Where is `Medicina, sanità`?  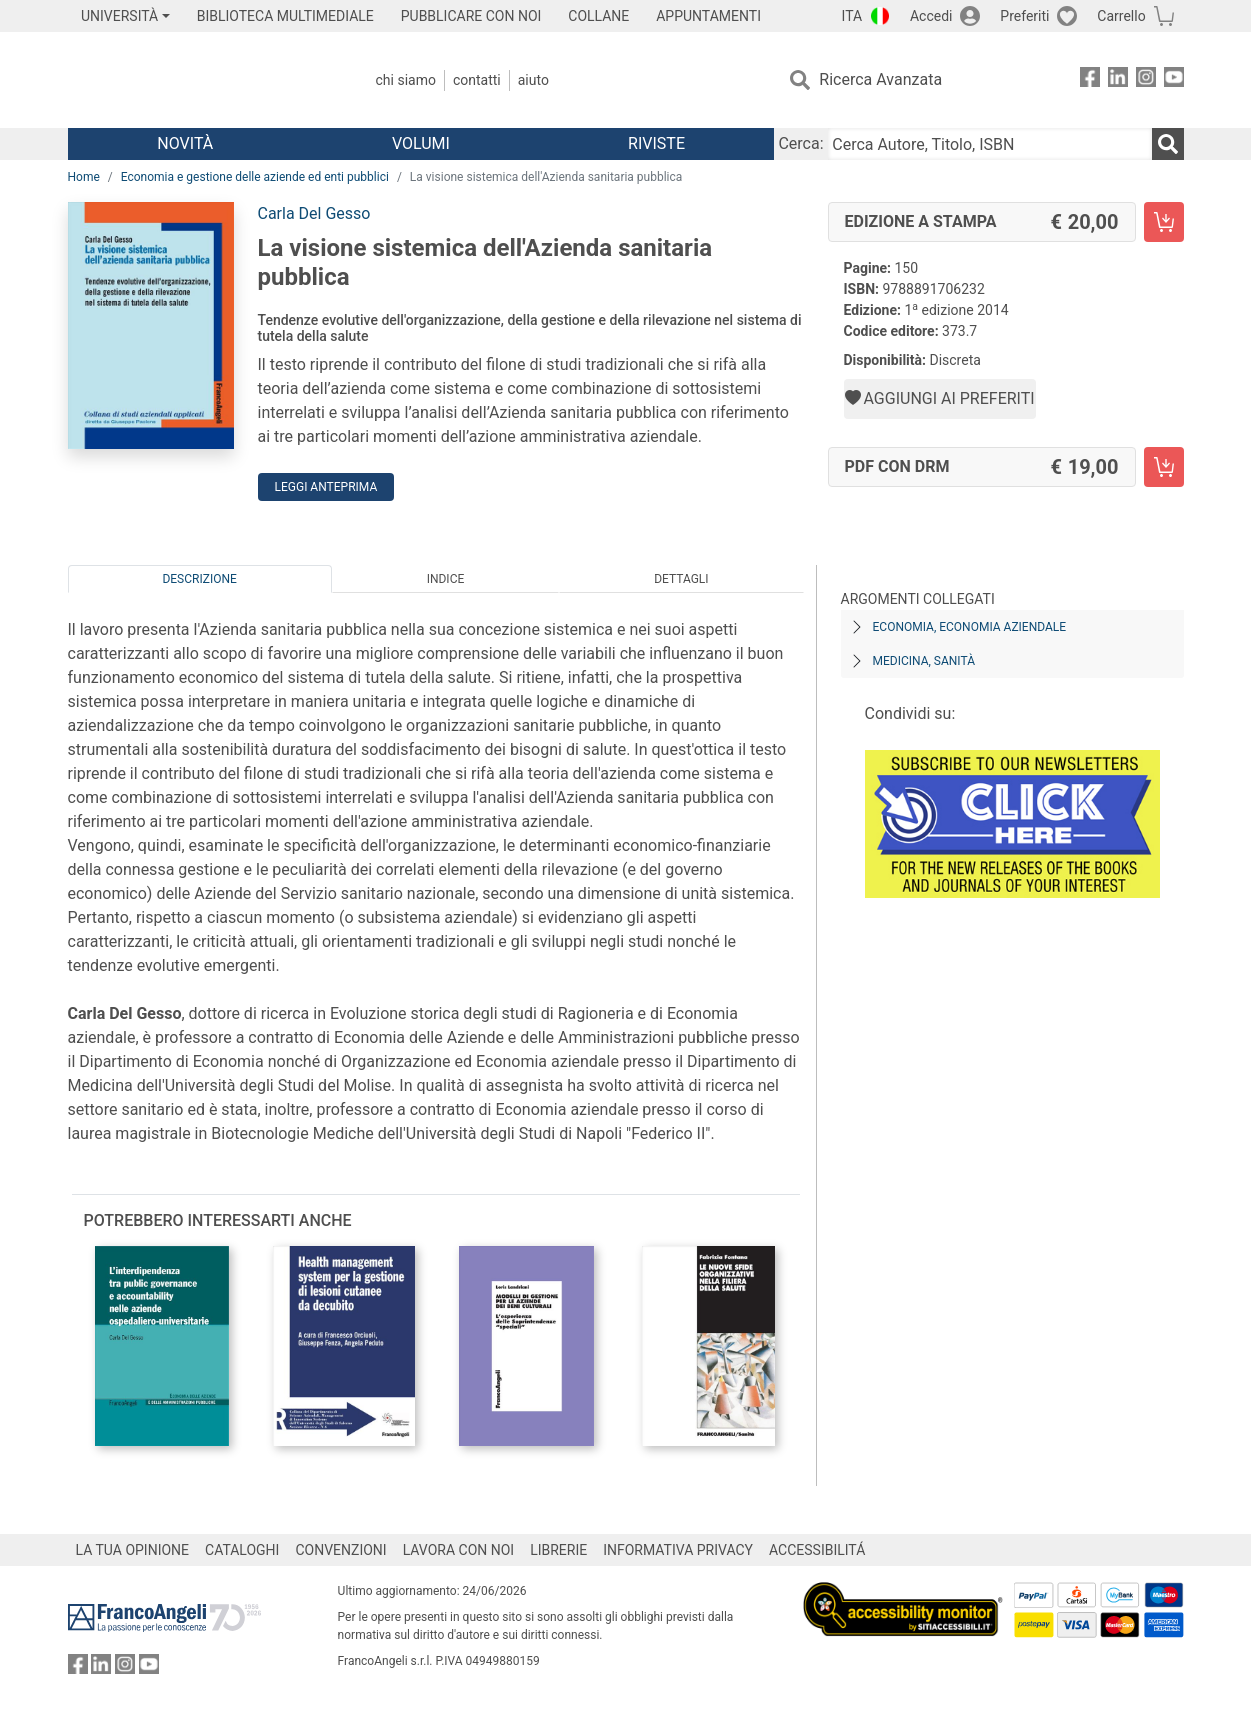
Medicina, sanità is located at coordinates (924, 661).